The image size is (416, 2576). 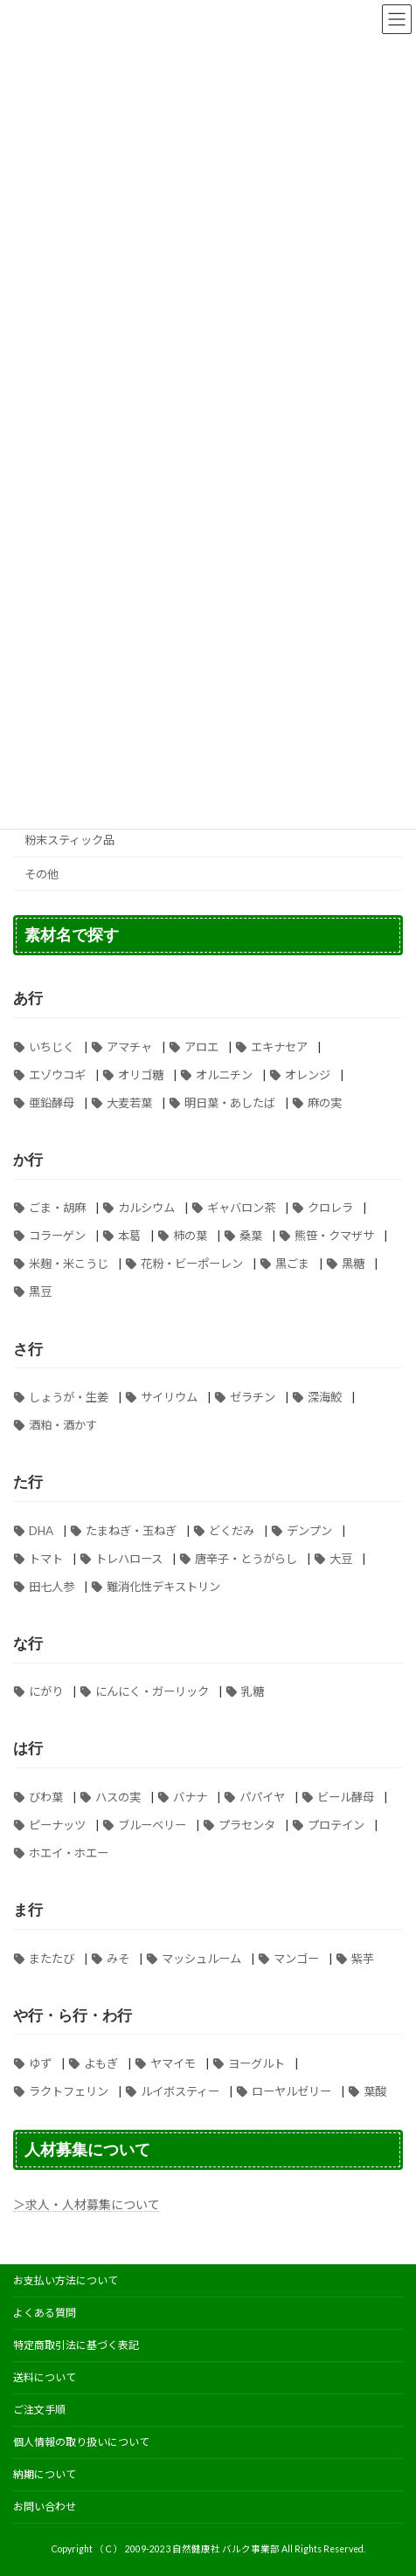 What do you see at coordinates (101, 2063) in the screenshot?
I see `よもぎ` at bounding box center [101, 2063].